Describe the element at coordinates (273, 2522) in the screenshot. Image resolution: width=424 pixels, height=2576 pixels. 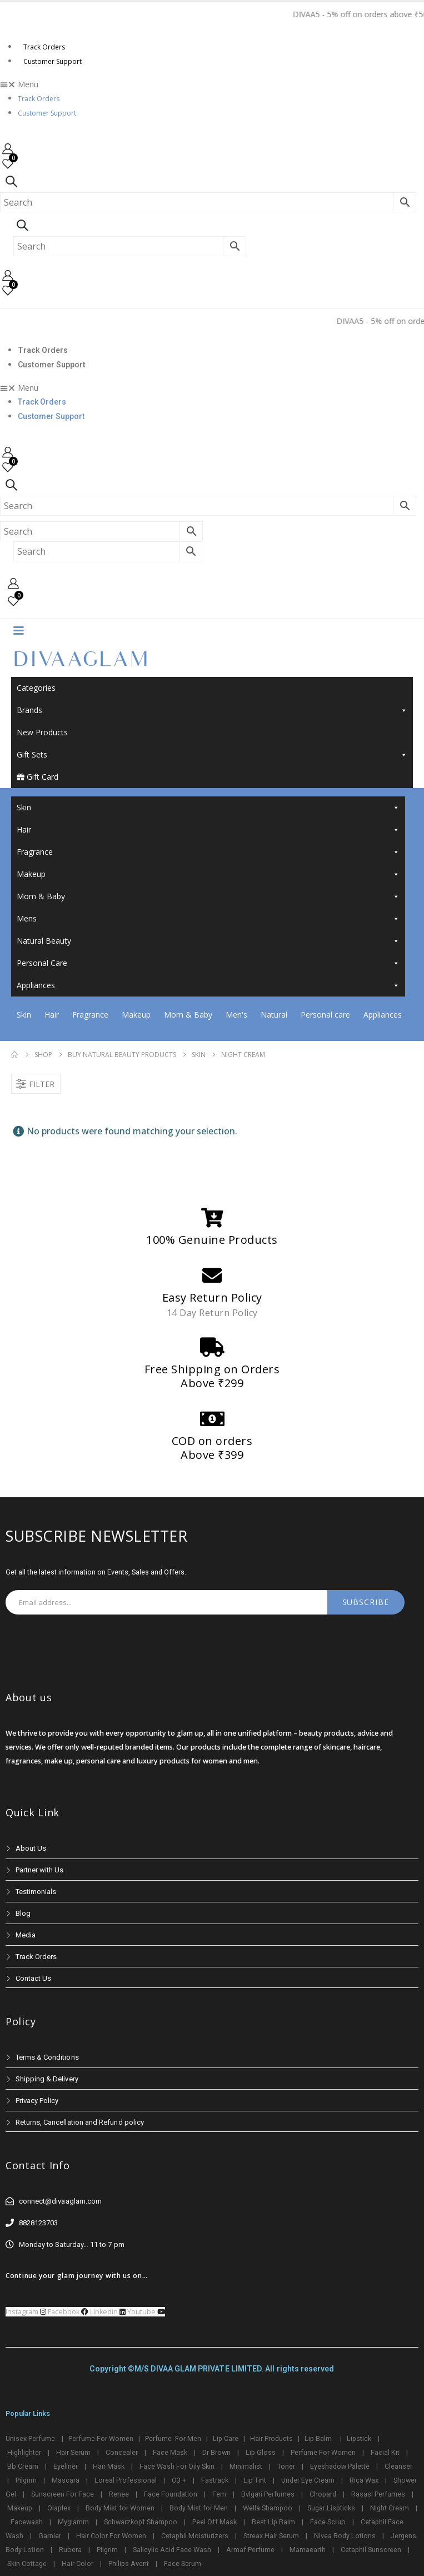
I see `Best Lip Balm` at that location.